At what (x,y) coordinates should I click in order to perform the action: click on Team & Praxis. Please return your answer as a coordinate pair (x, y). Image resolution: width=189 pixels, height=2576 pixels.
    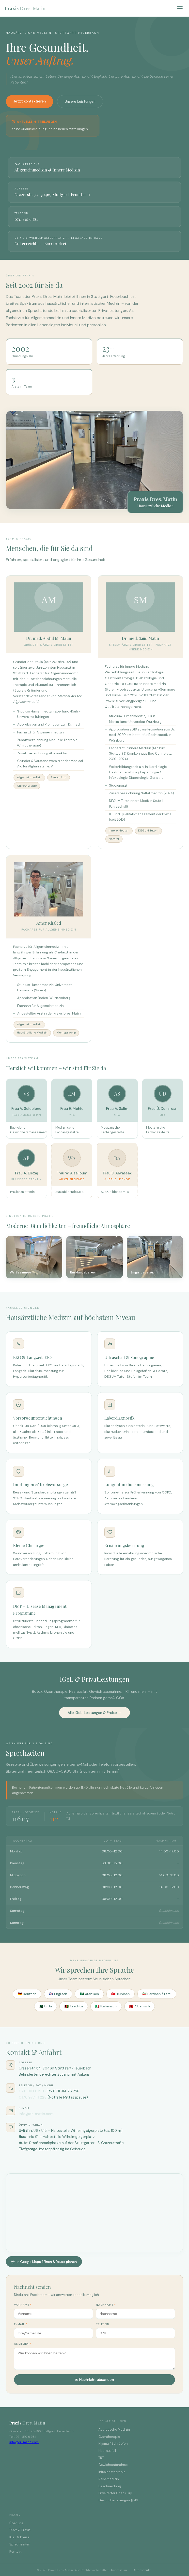
    Looking at the image, I should click on (20, 2530).